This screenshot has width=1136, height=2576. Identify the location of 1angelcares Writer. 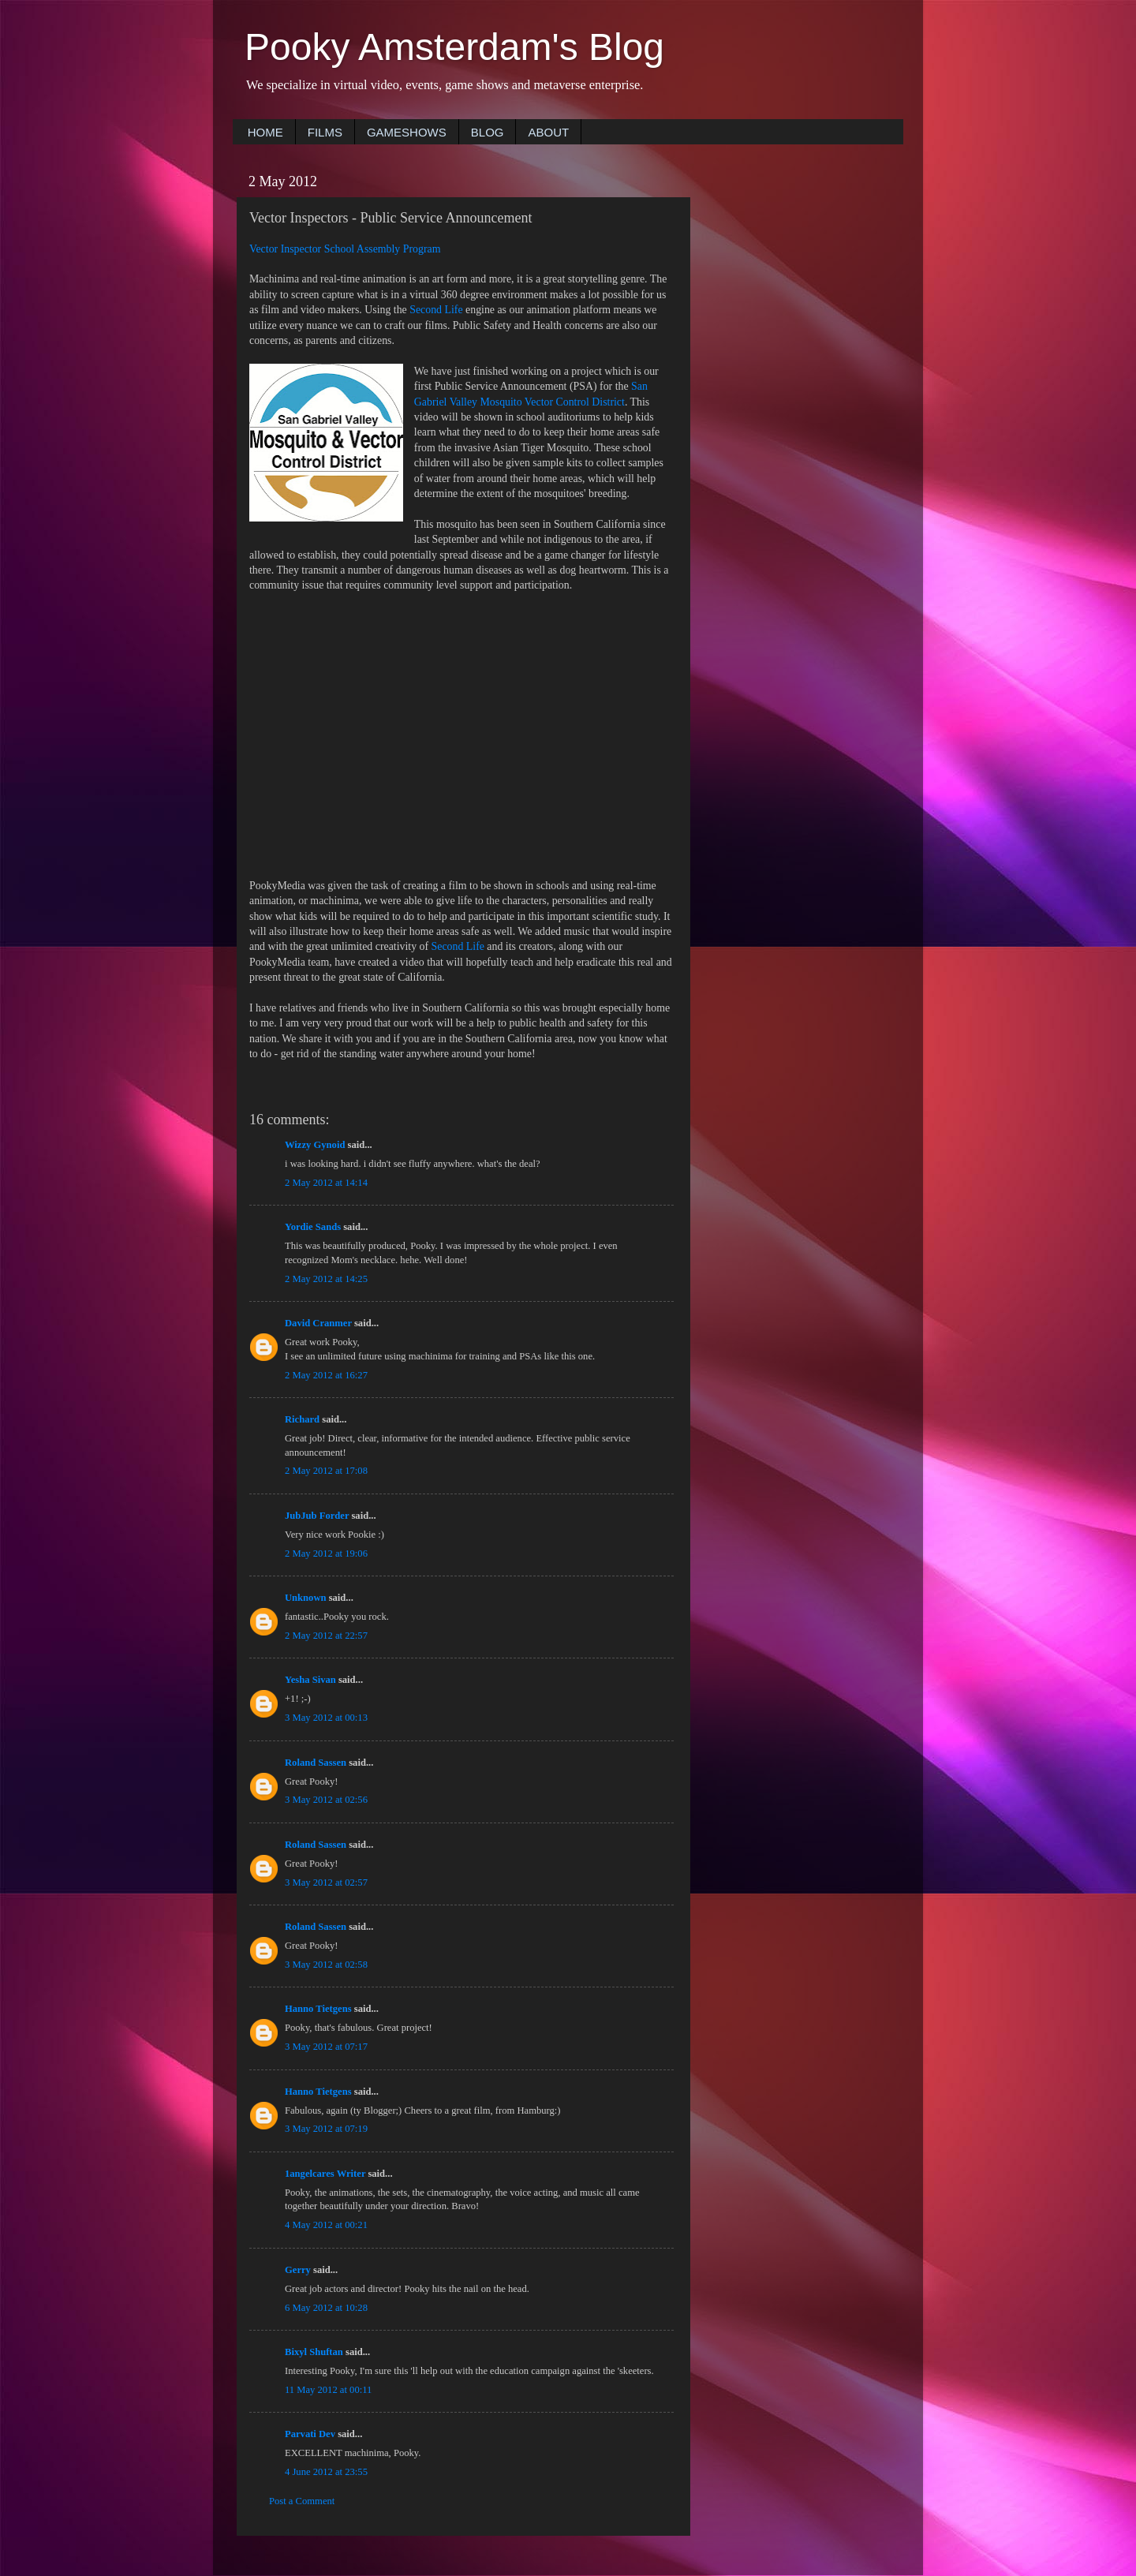
(325, 2173).